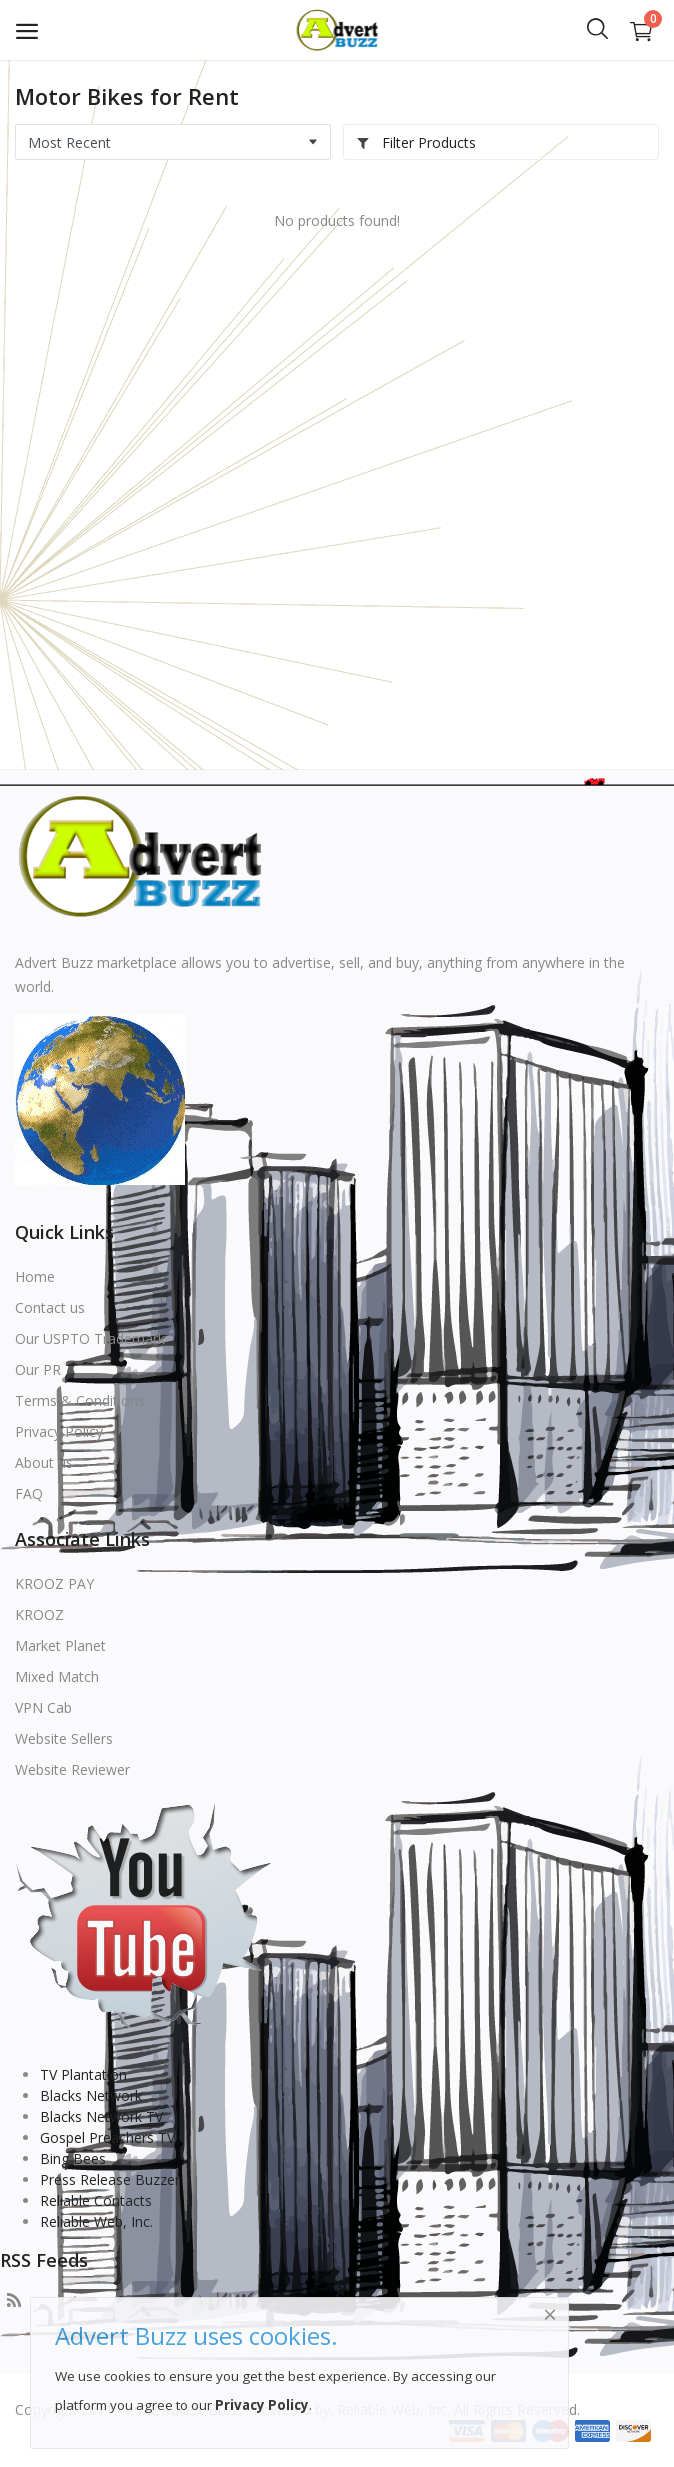 The height and width of the screenshot is (2467, 674). I want to click on Terms & Conditions, so click(80, 1400).